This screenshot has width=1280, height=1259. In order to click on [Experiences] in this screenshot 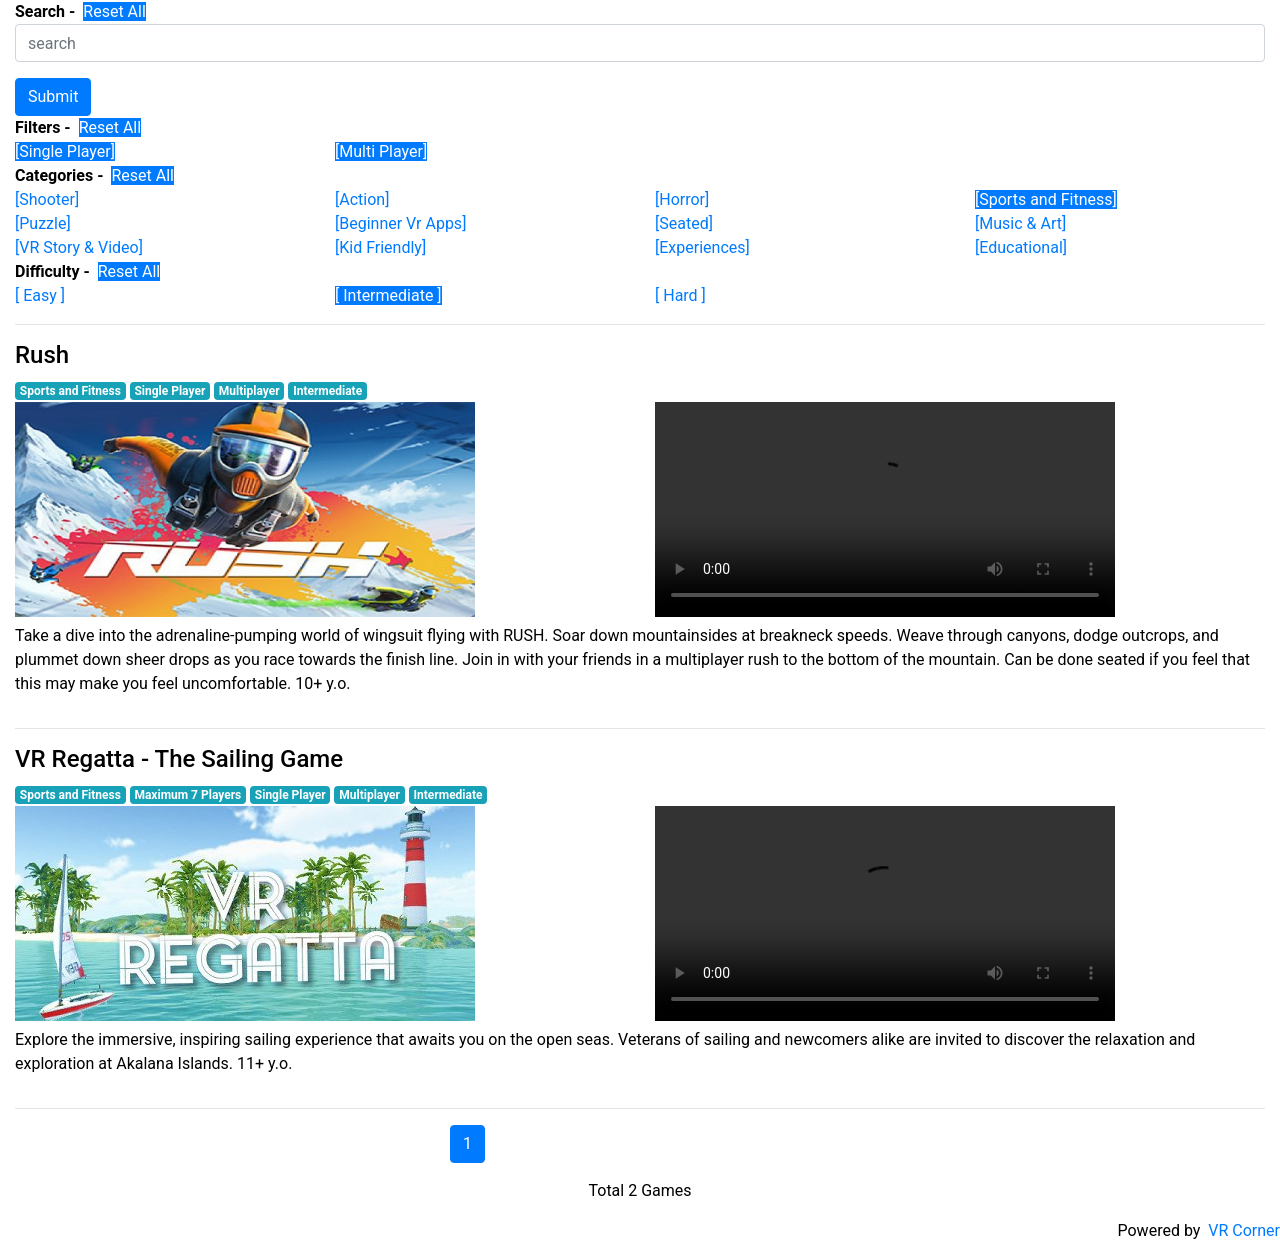, I will do `click(702, 247)`.